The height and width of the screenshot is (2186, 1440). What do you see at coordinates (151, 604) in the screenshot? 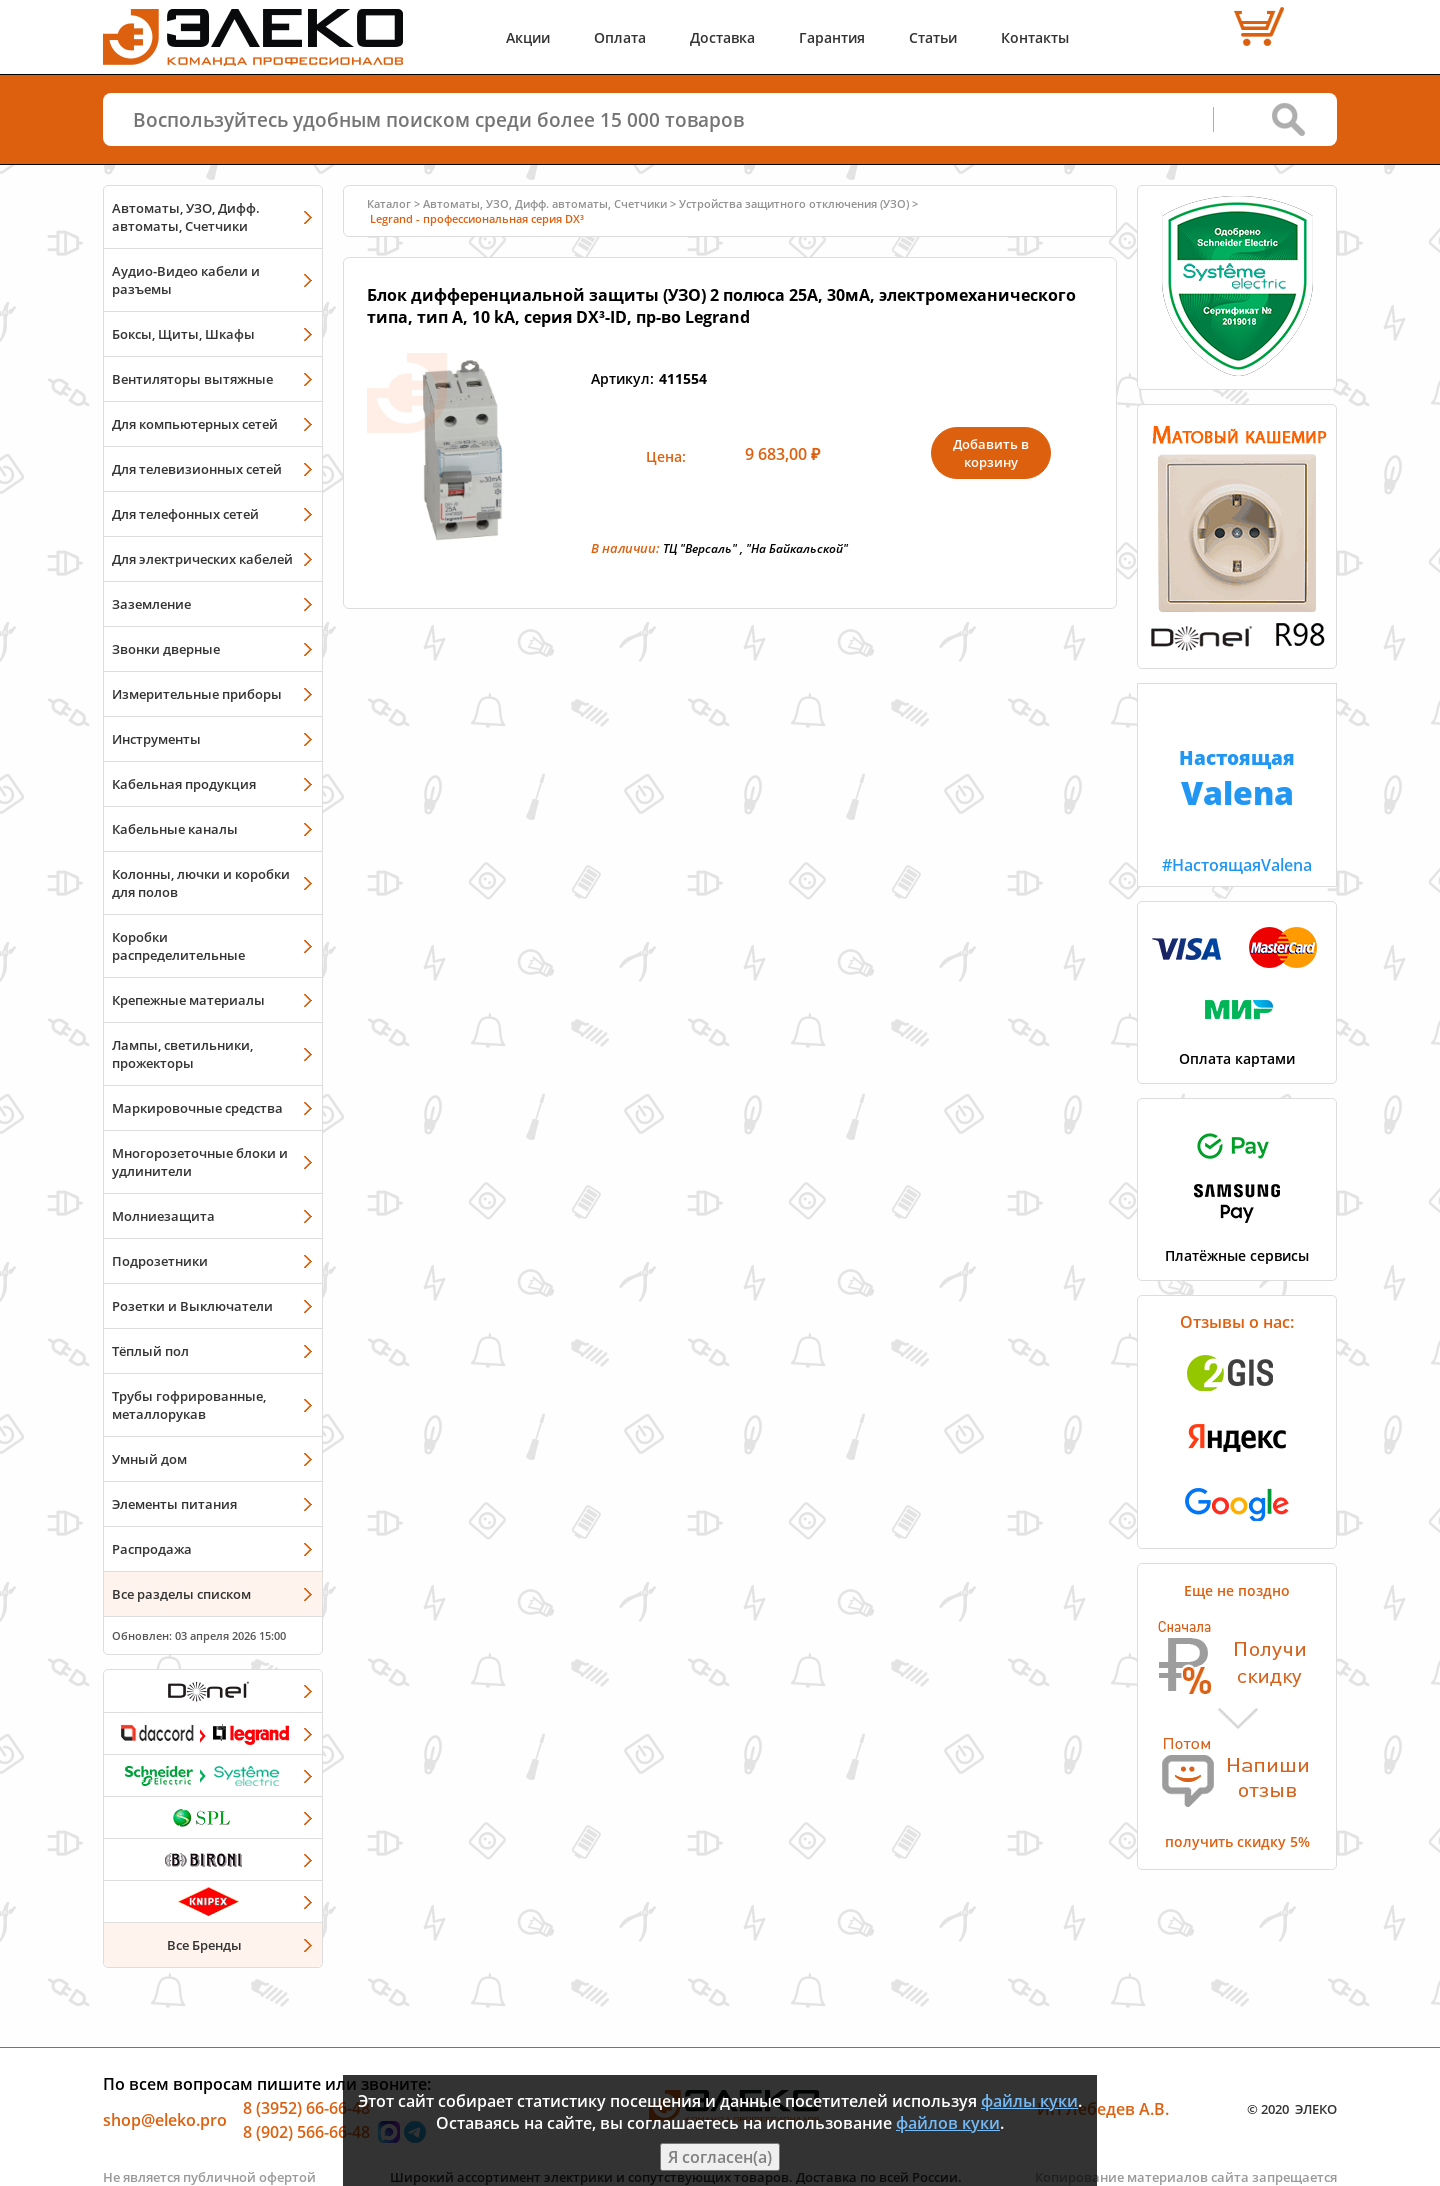
I see `Заземление` at bounding box center [151, 604].